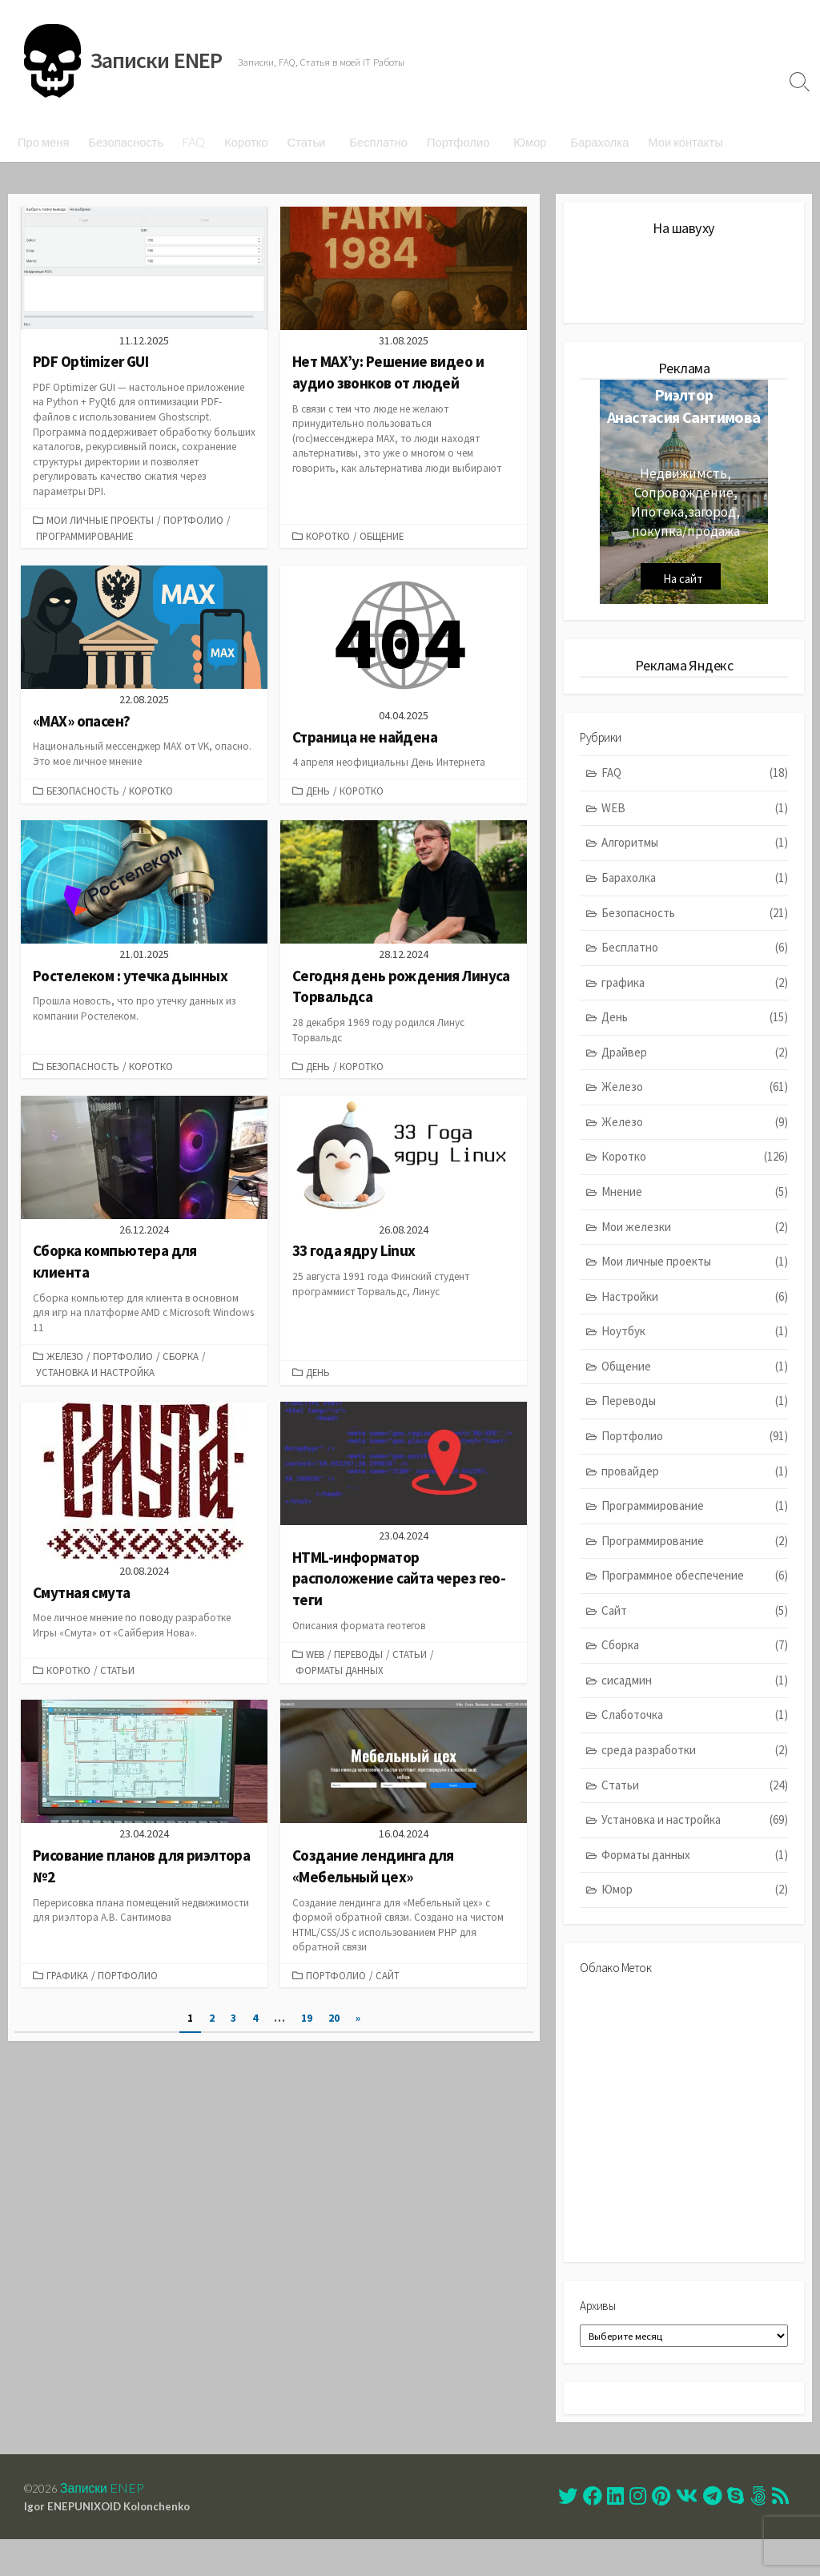 The image size is (820, 2576). What do you see at coordinates (64, 1364) in the screenshot?
I see `Железо` at bounding box center [64, 1364].